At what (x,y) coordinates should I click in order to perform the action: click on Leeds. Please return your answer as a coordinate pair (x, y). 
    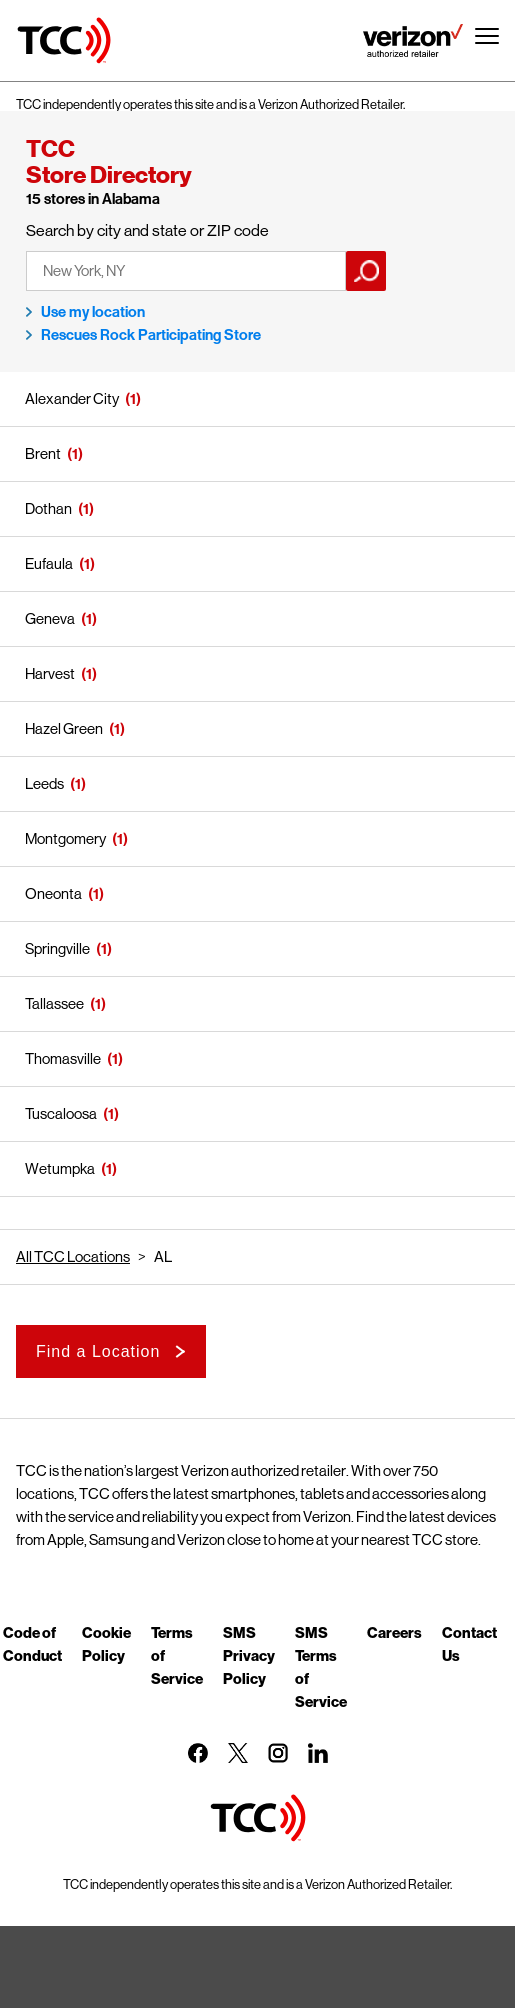
    Looking at the image, I should click on (44, 783).